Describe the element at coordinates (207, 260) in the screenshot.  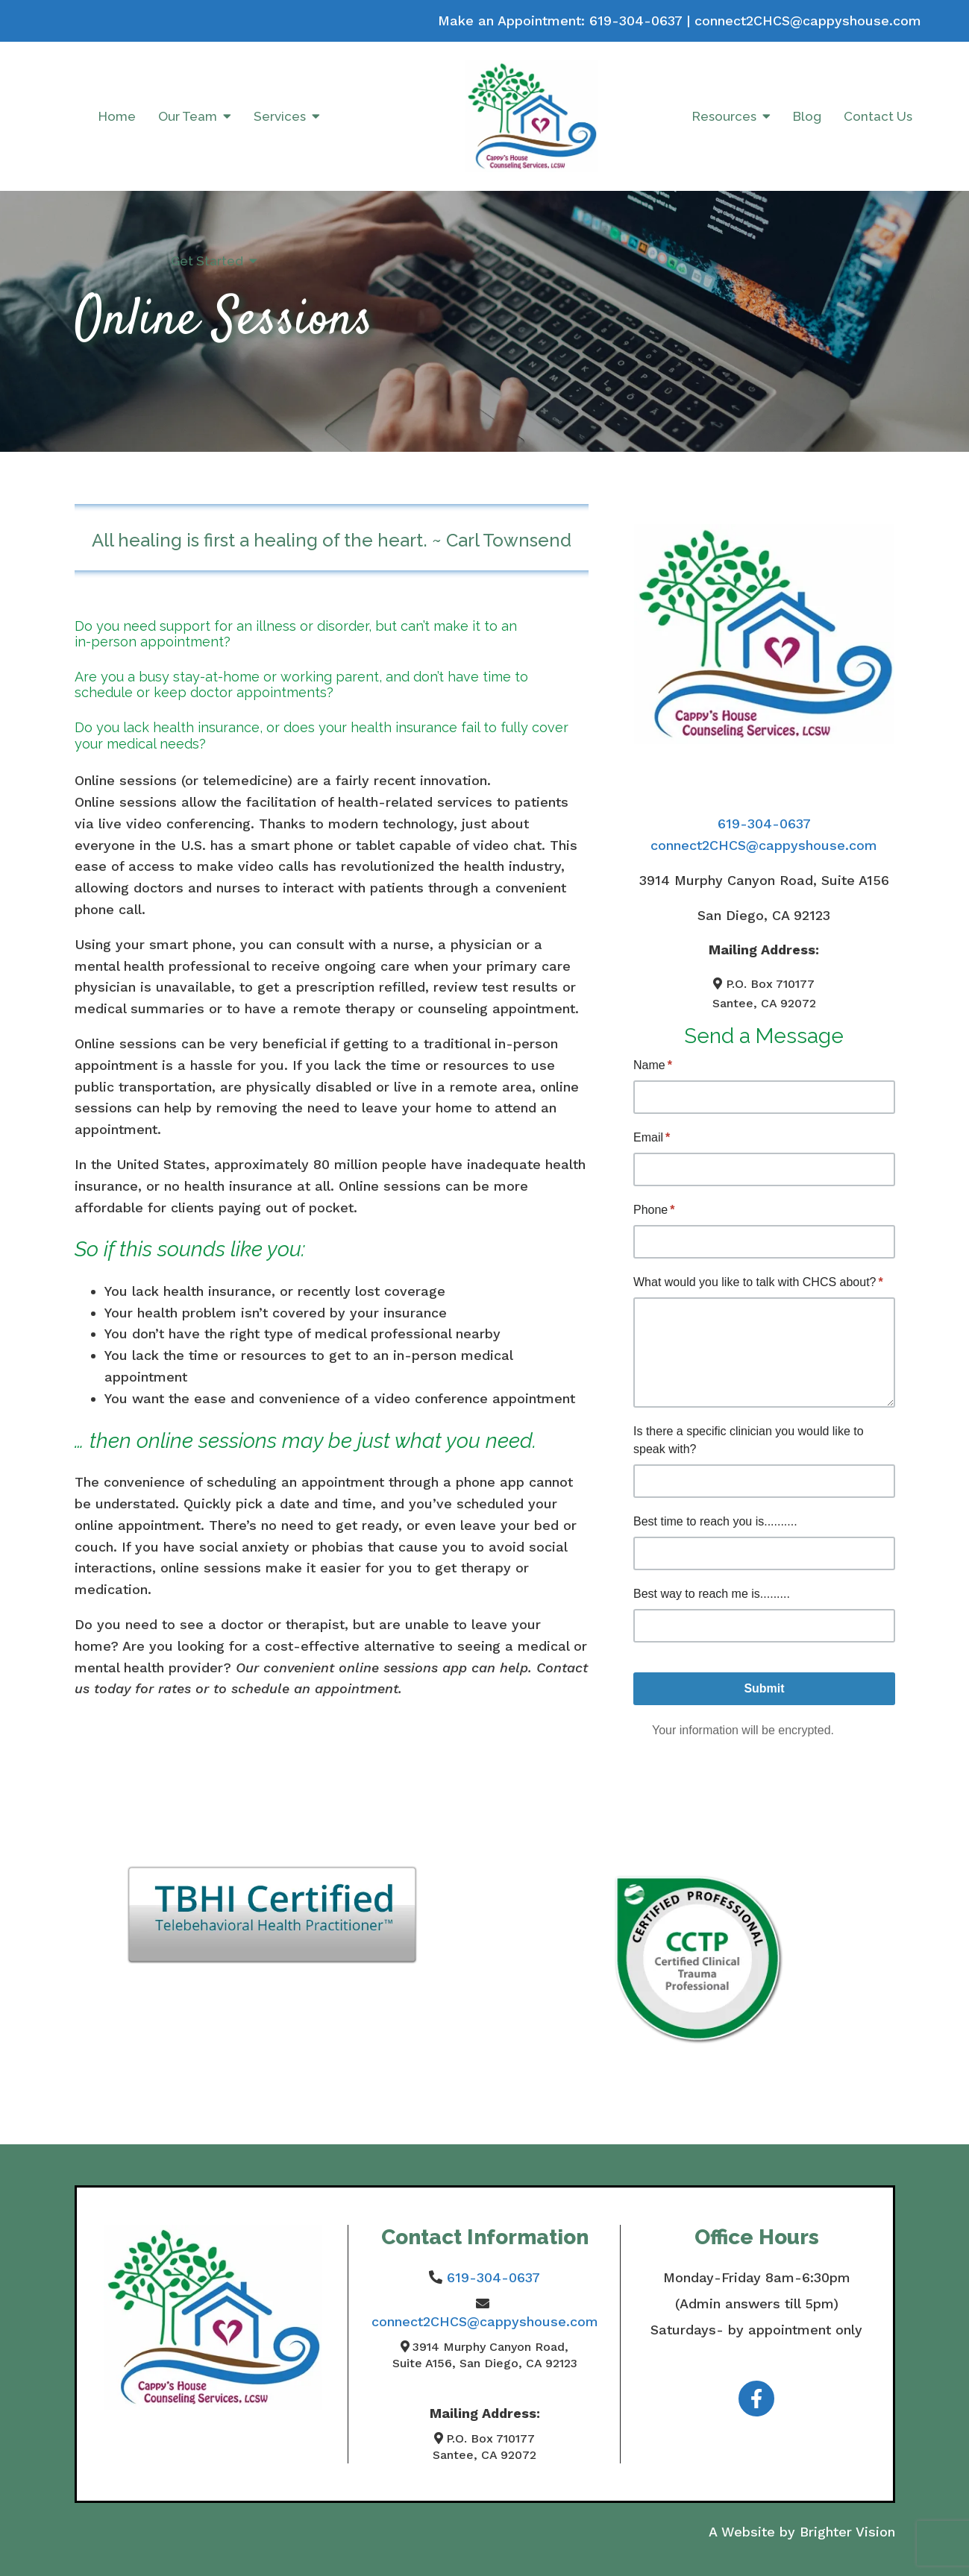
I see `Get Started` at that location.